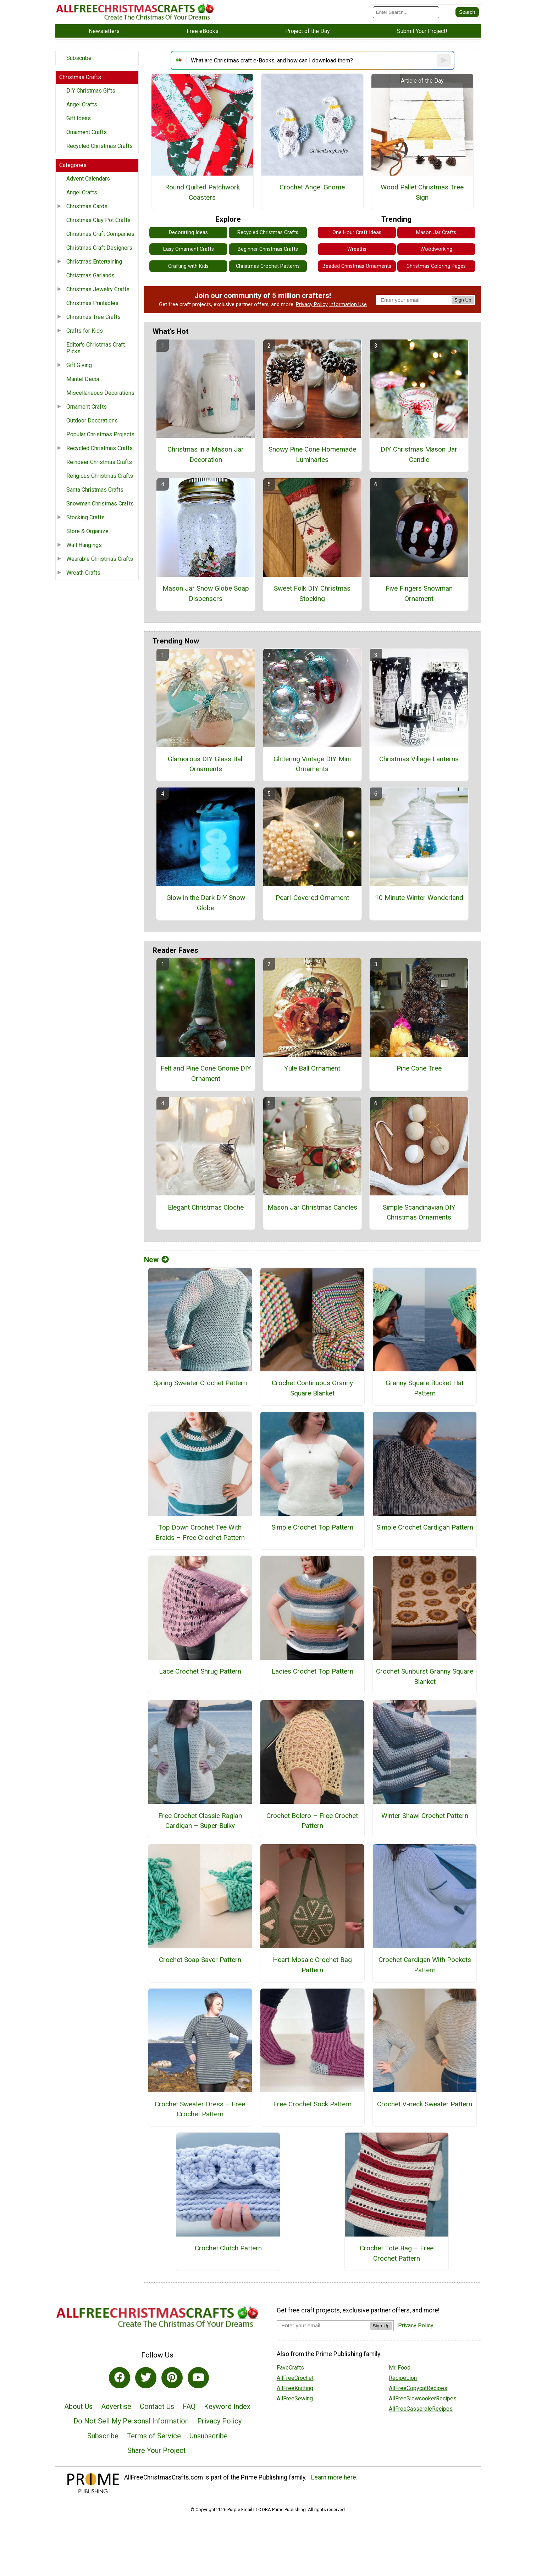 The image size is (536, 2576). What do you see at coordinates (312, 1965) in the screenshot?
I see `Heart Mosaic Crochet Bag Pattern` at bounding box center [312, 1965].